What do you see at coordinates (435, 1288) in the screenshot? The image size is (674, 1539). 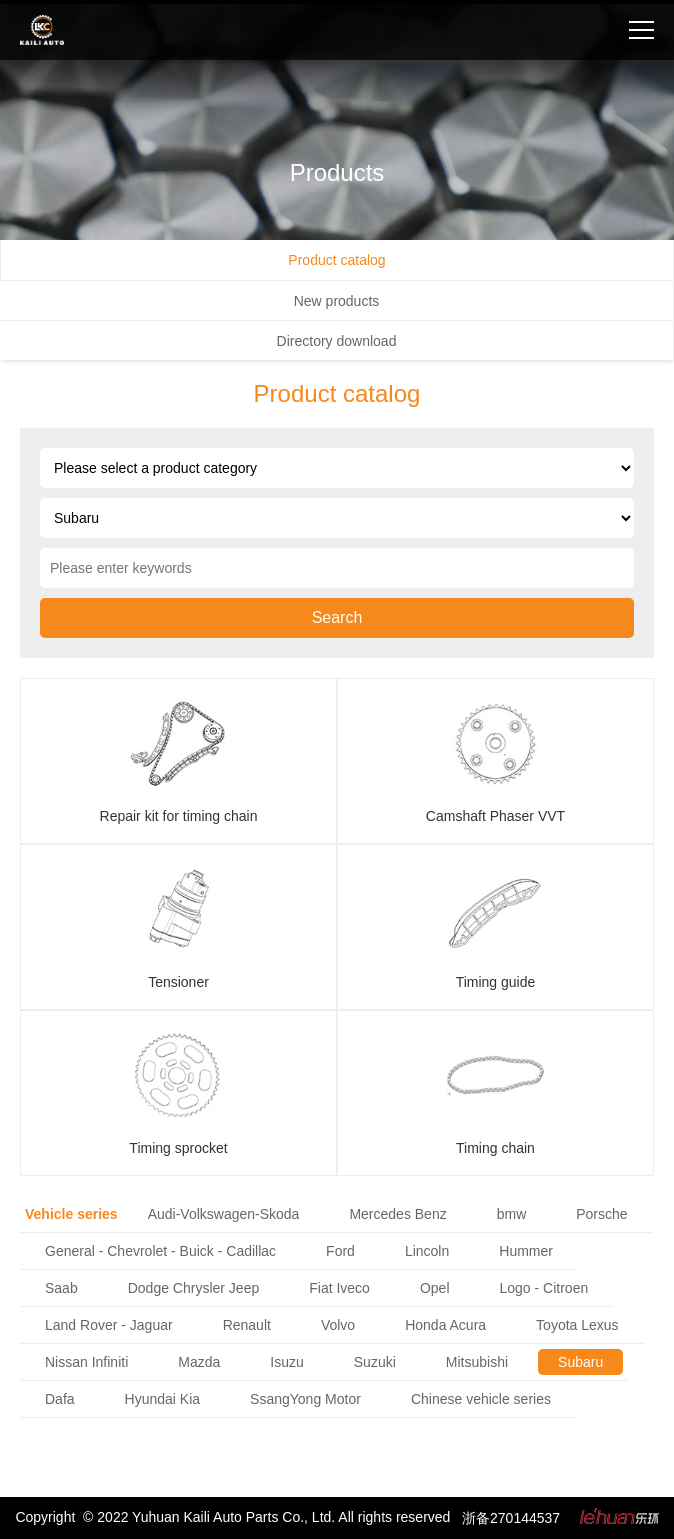 I see `Opel` at bounding box center [435, 1288].